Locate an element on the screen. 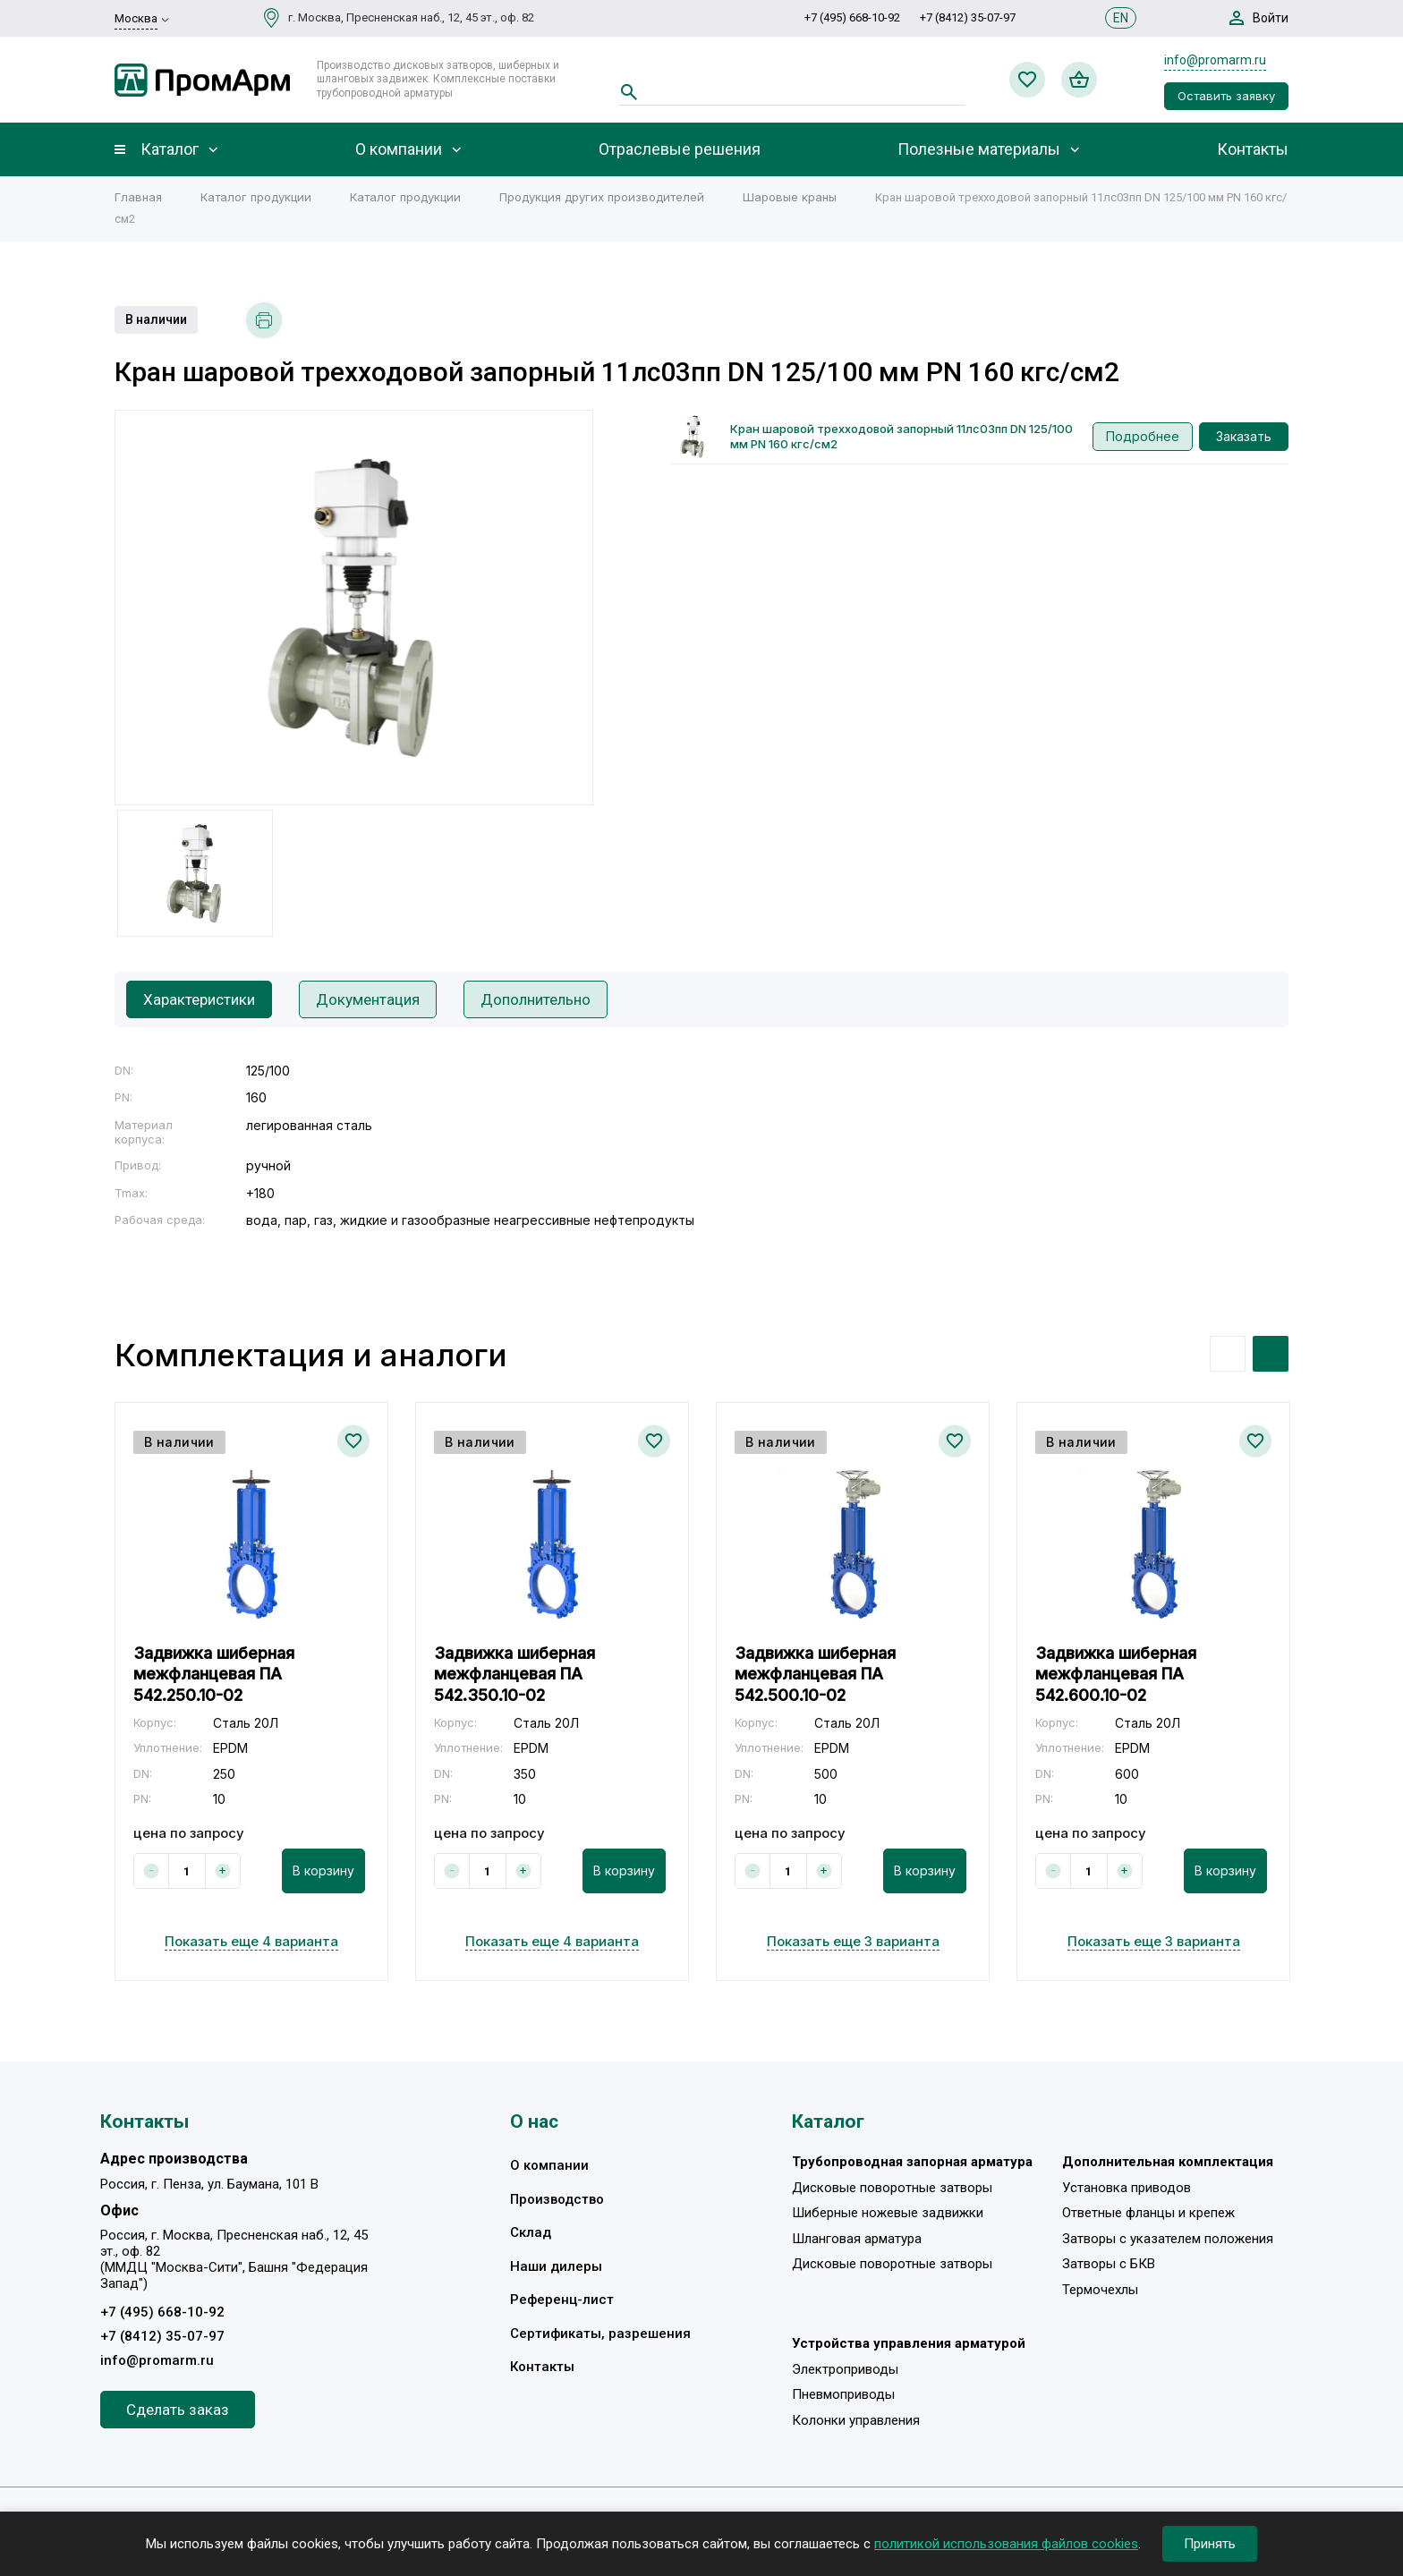  Электроприводы is located at coordinates (845, 2369).